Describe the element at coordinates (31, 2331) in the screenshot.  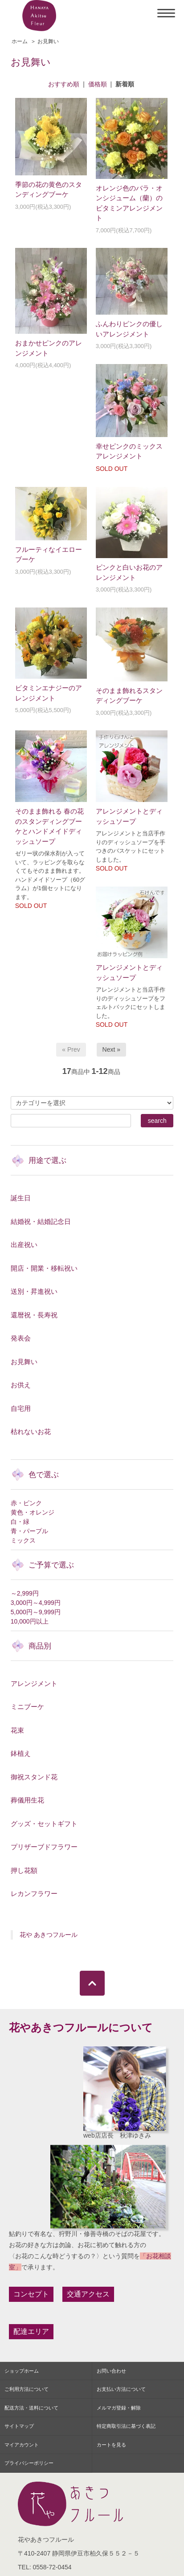
I see `配達エリア` at that location.